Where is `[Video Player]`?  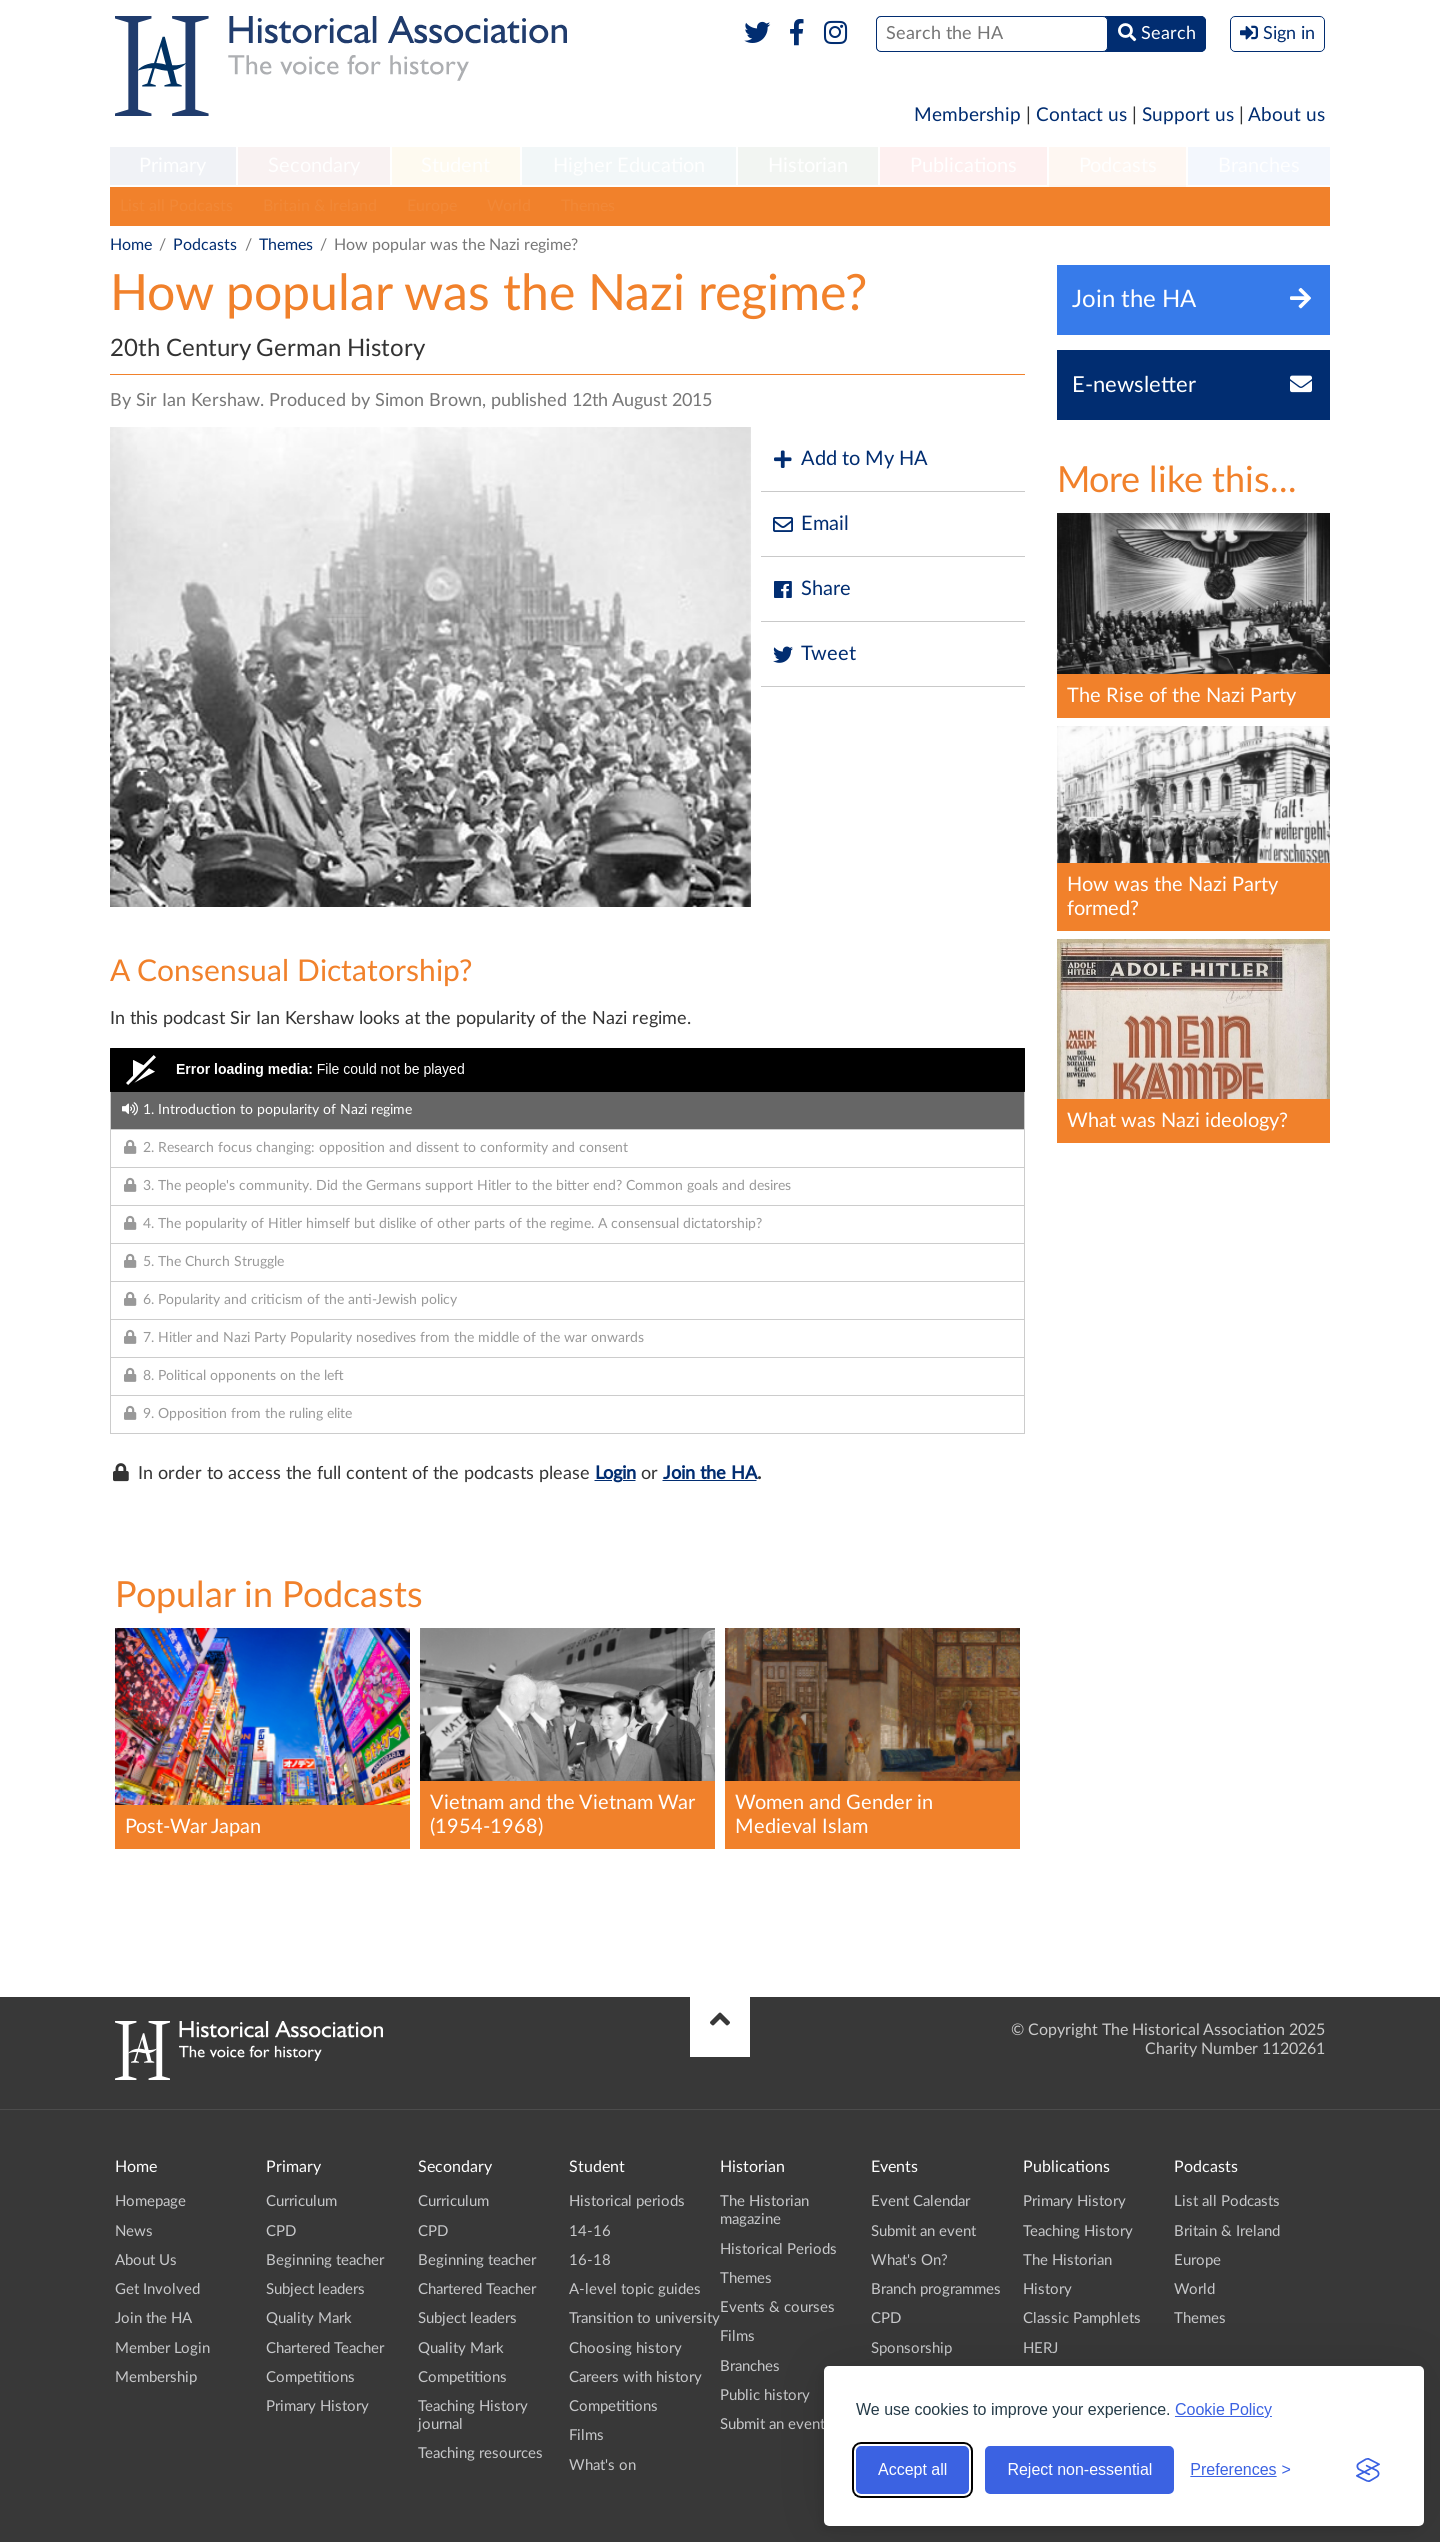
[Video Player] is located at coordinates (567, 1070).